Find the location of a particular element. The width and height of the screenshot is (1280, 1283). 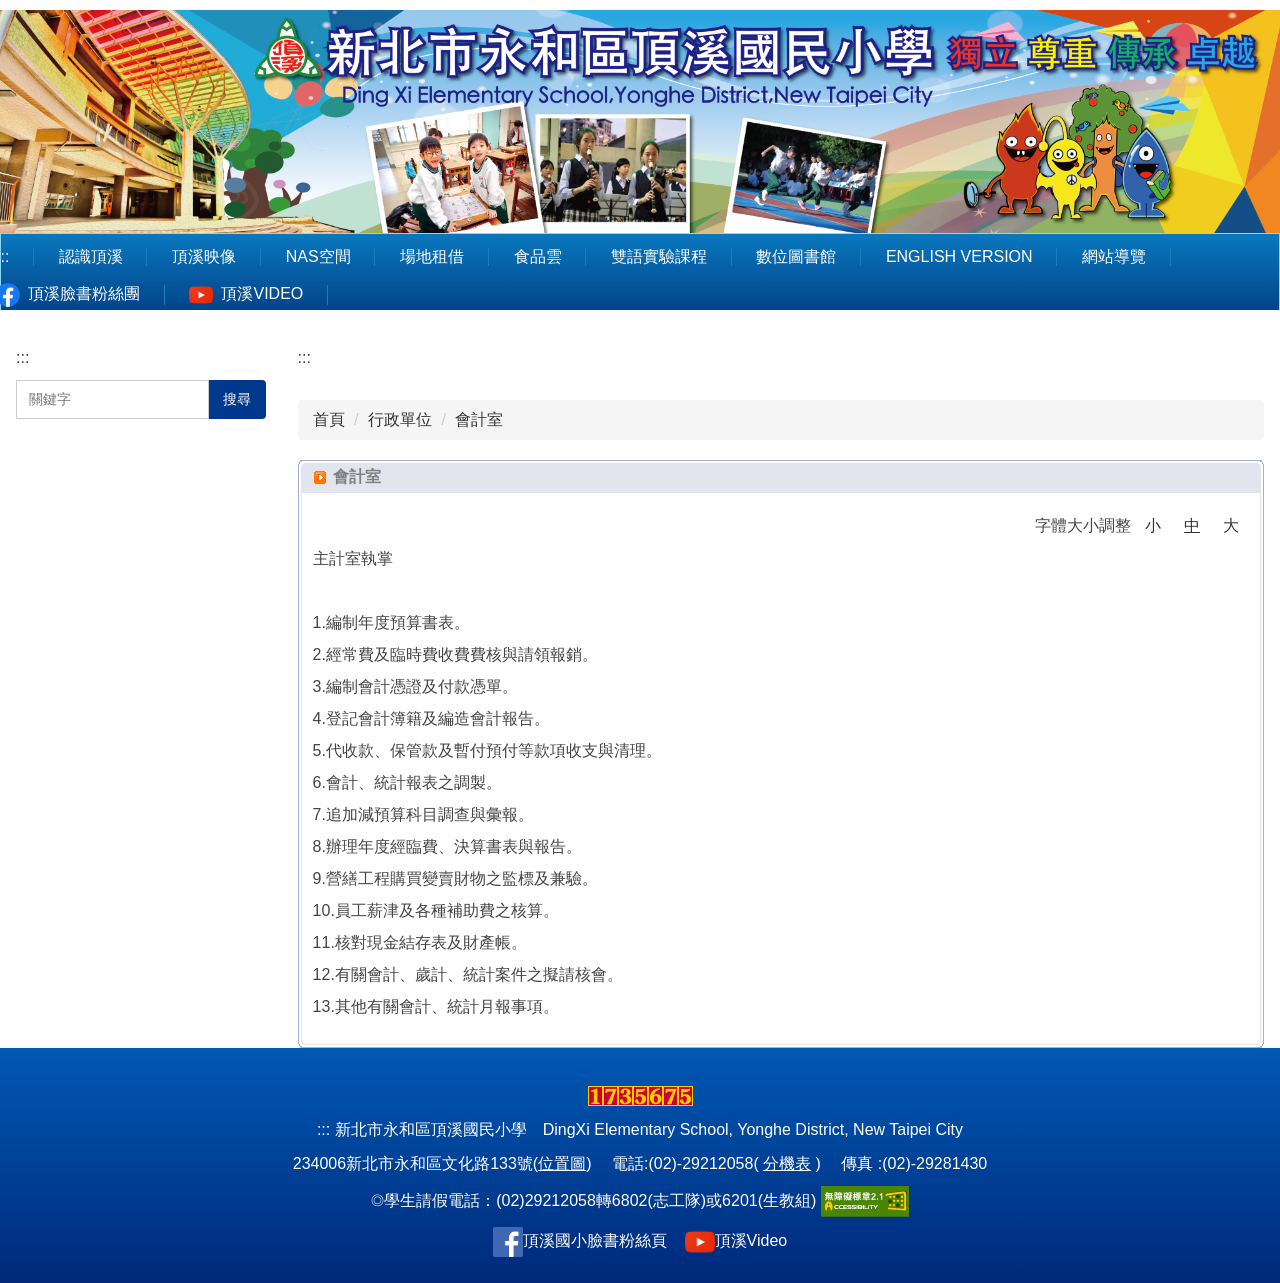

頂溪映像 is located at coordinates (204, 256).